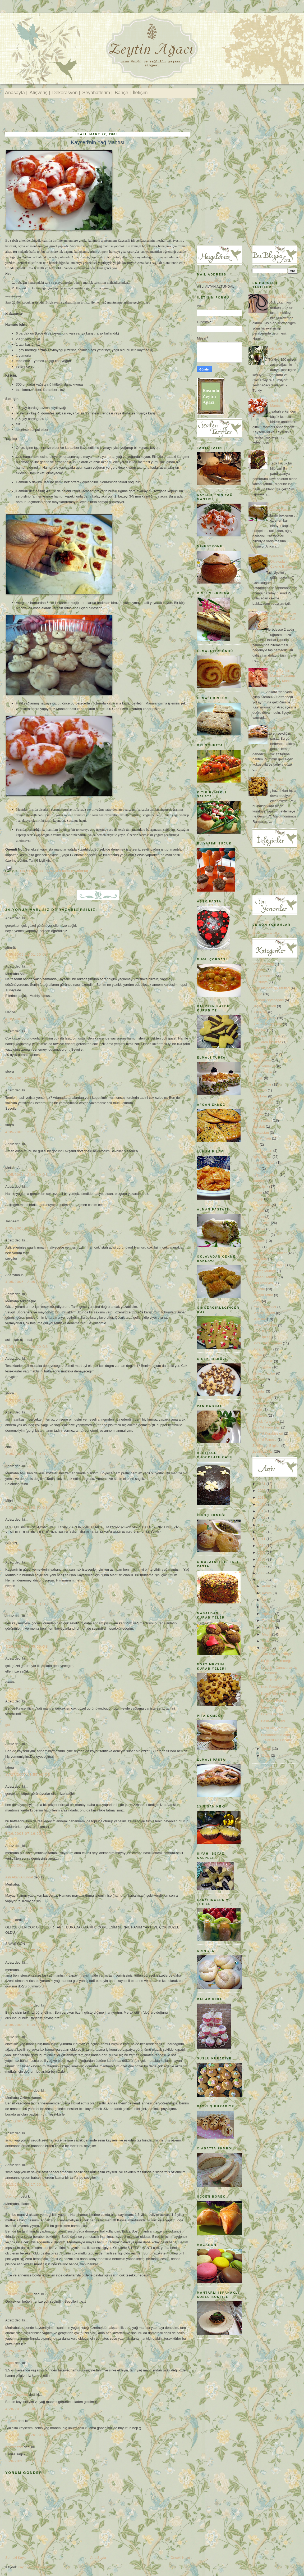 Image resolution: width=304 pixels, height=2576 pixels. What do you see at coordinates (259, 1048) in the screenshot?
I see `Çorbalar` at bounding box center [259, 1048].